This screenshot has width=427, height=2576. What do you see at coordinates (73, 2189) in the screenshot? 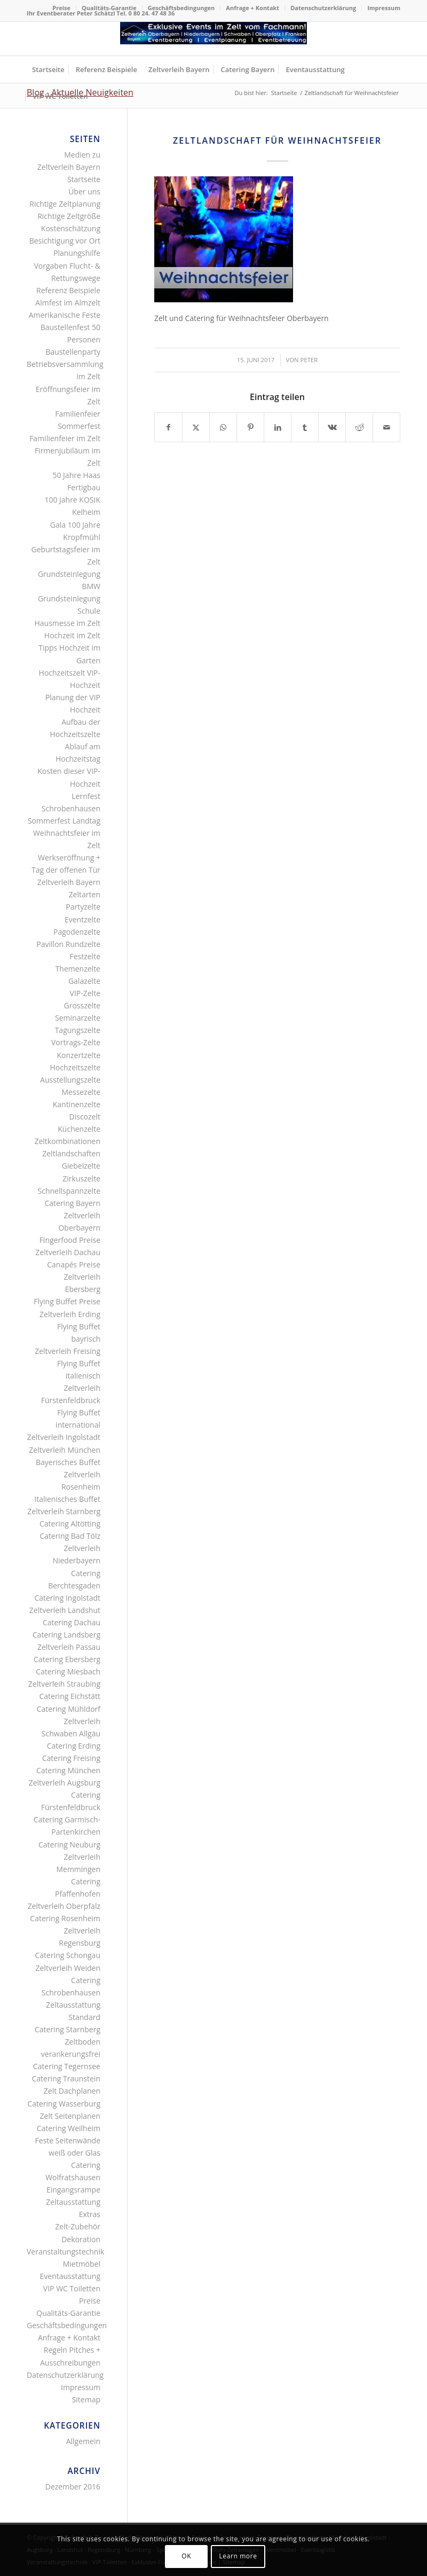
I see `Eingangsrampe` at bounding box center [73, 2189].